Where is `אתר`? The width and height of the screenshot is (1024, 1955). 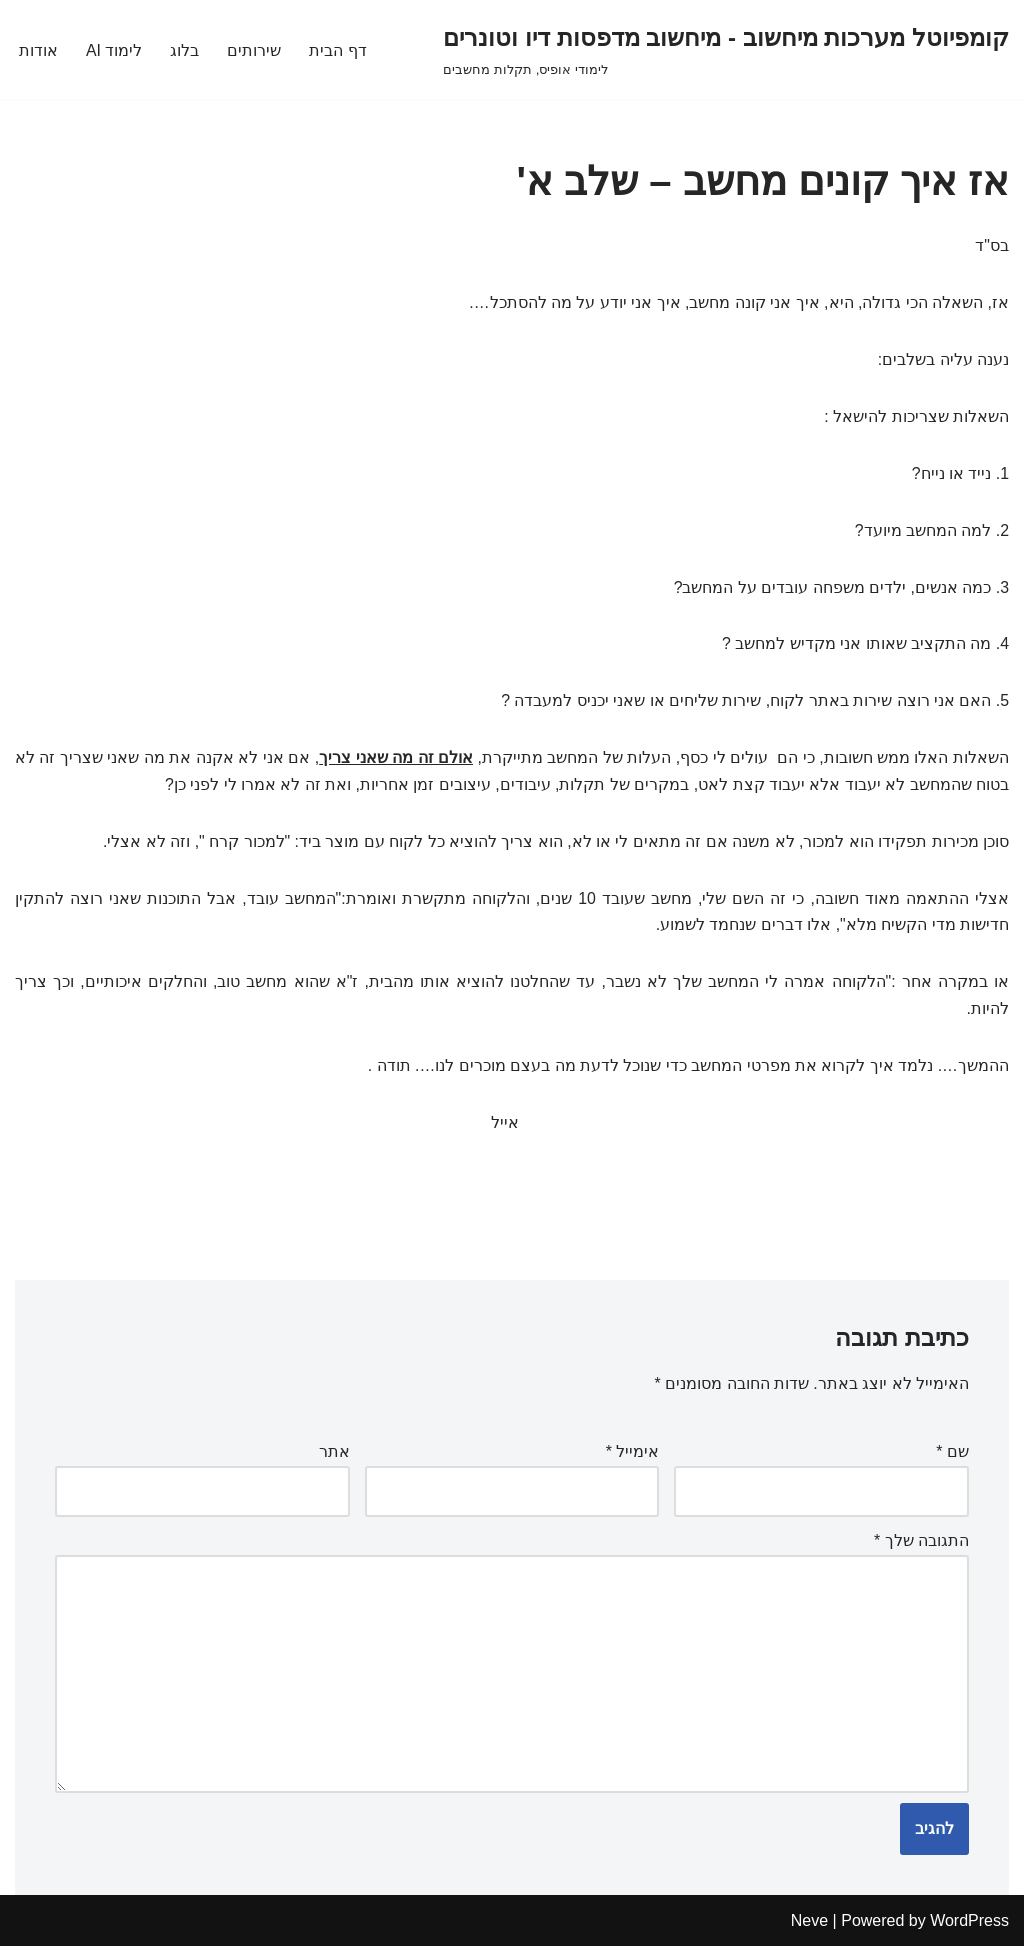
אתר is located at coordinates (334, 1458).